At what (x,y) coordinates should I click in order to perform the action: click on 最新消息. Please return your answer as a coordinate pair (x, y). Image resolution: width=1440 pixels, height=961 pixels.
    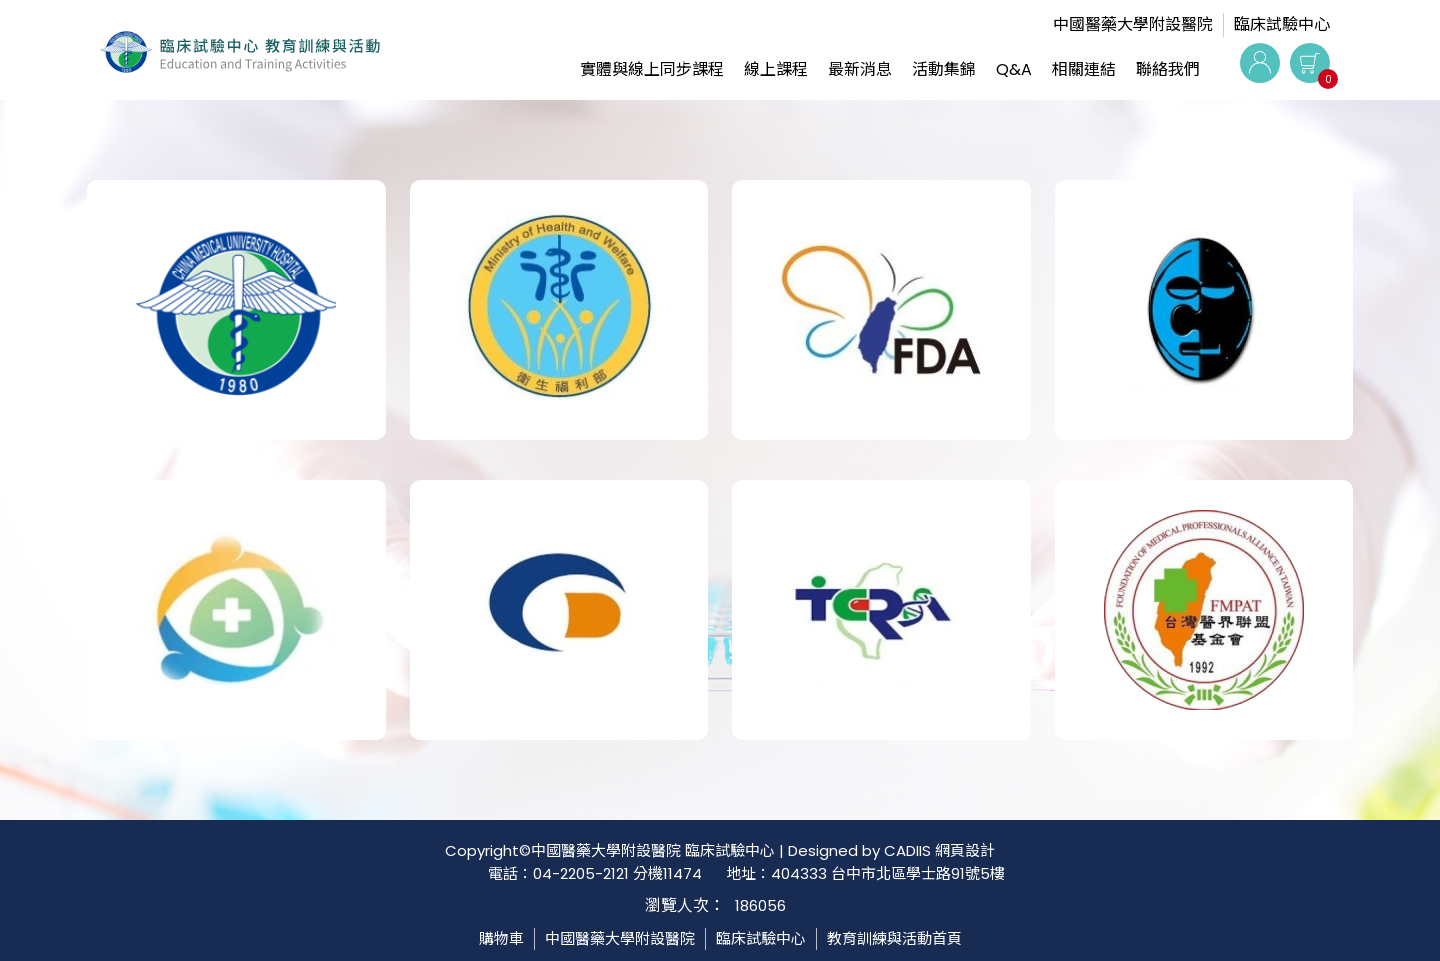
    Looking at the image, I should click on (860, 69).